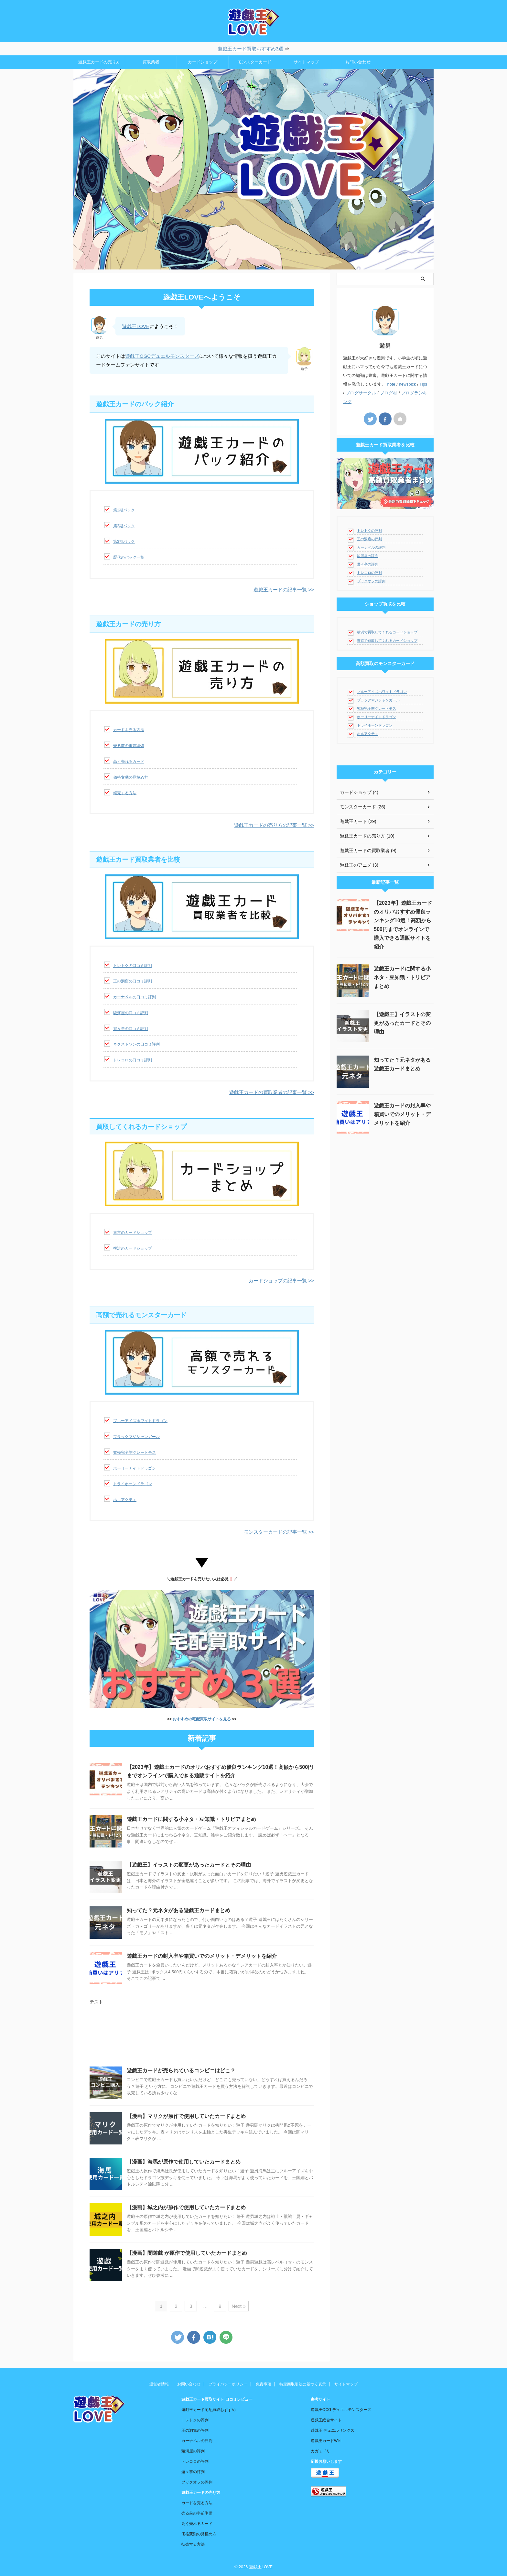 Image resolution: width=507 pixels, height=2576 pixels. Describe the element at coordinates (208, 2409) in the screenshot. I see `遊戯王カード宅配買取おすすめ` at that location.